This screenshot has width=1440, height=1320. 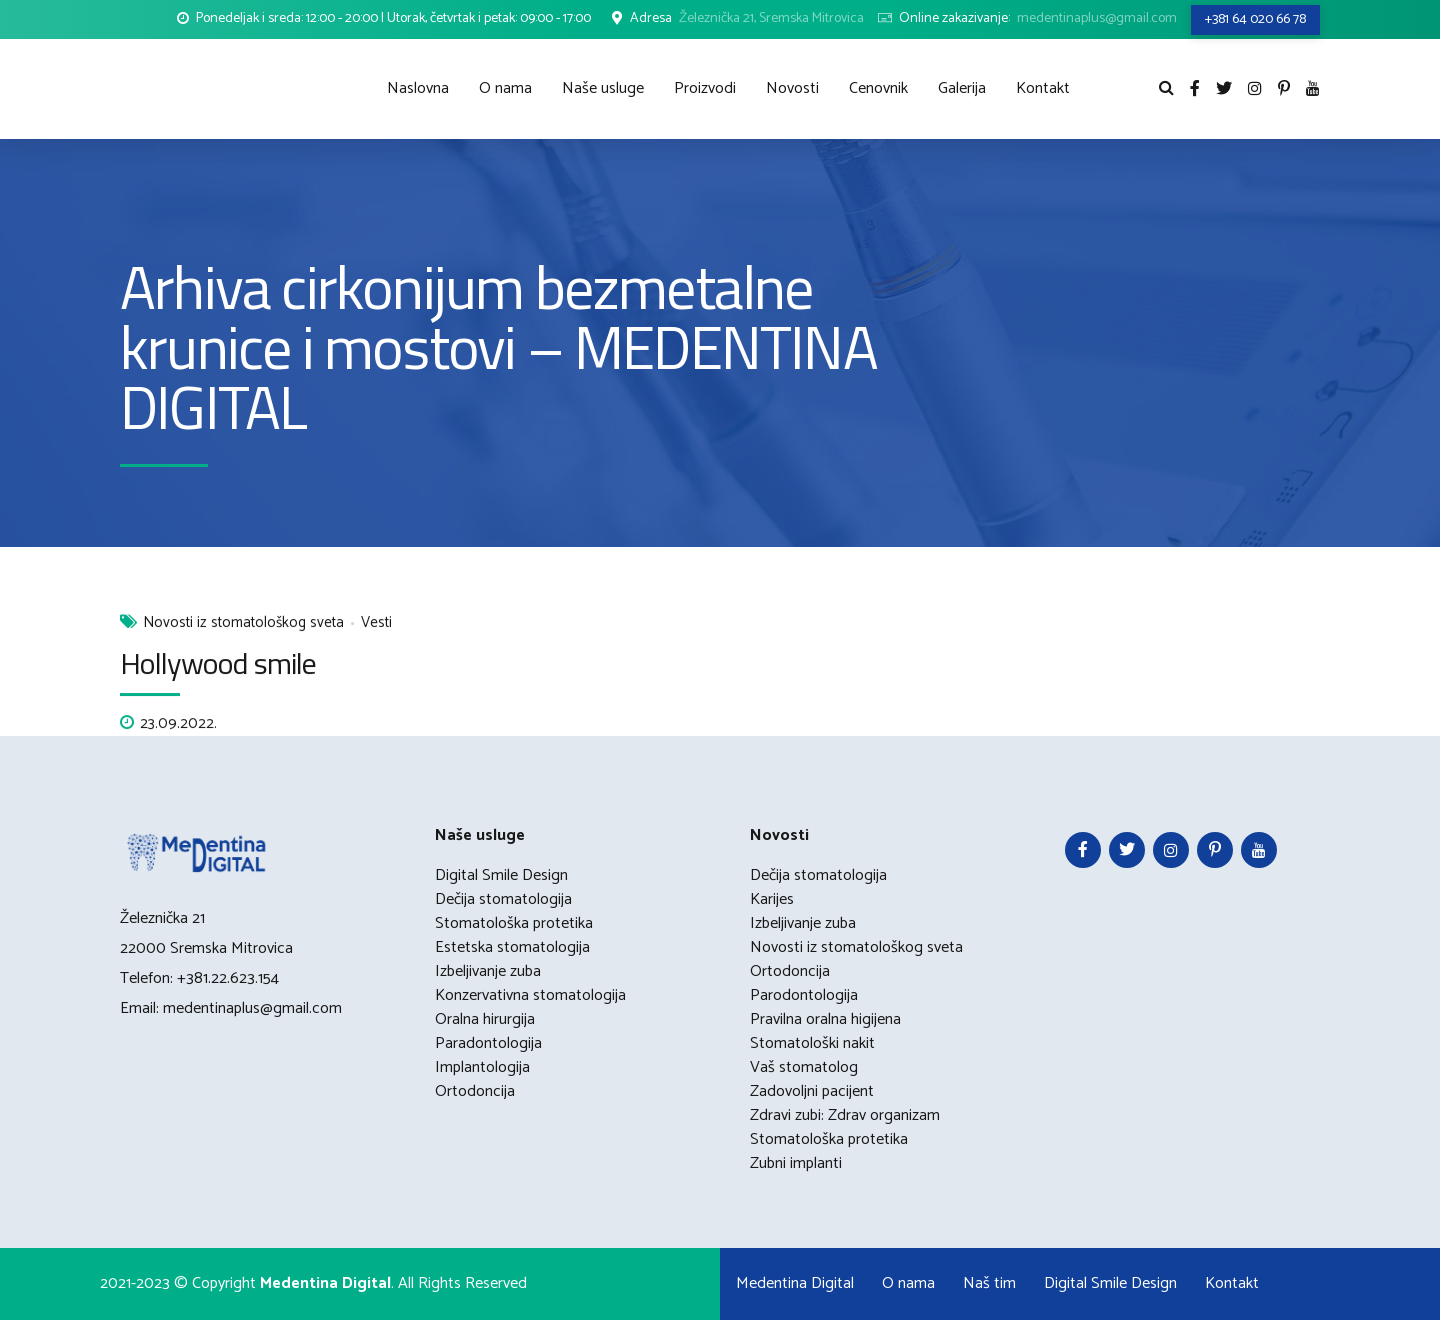 I want to click on O nama, so click(x=505, y=88).